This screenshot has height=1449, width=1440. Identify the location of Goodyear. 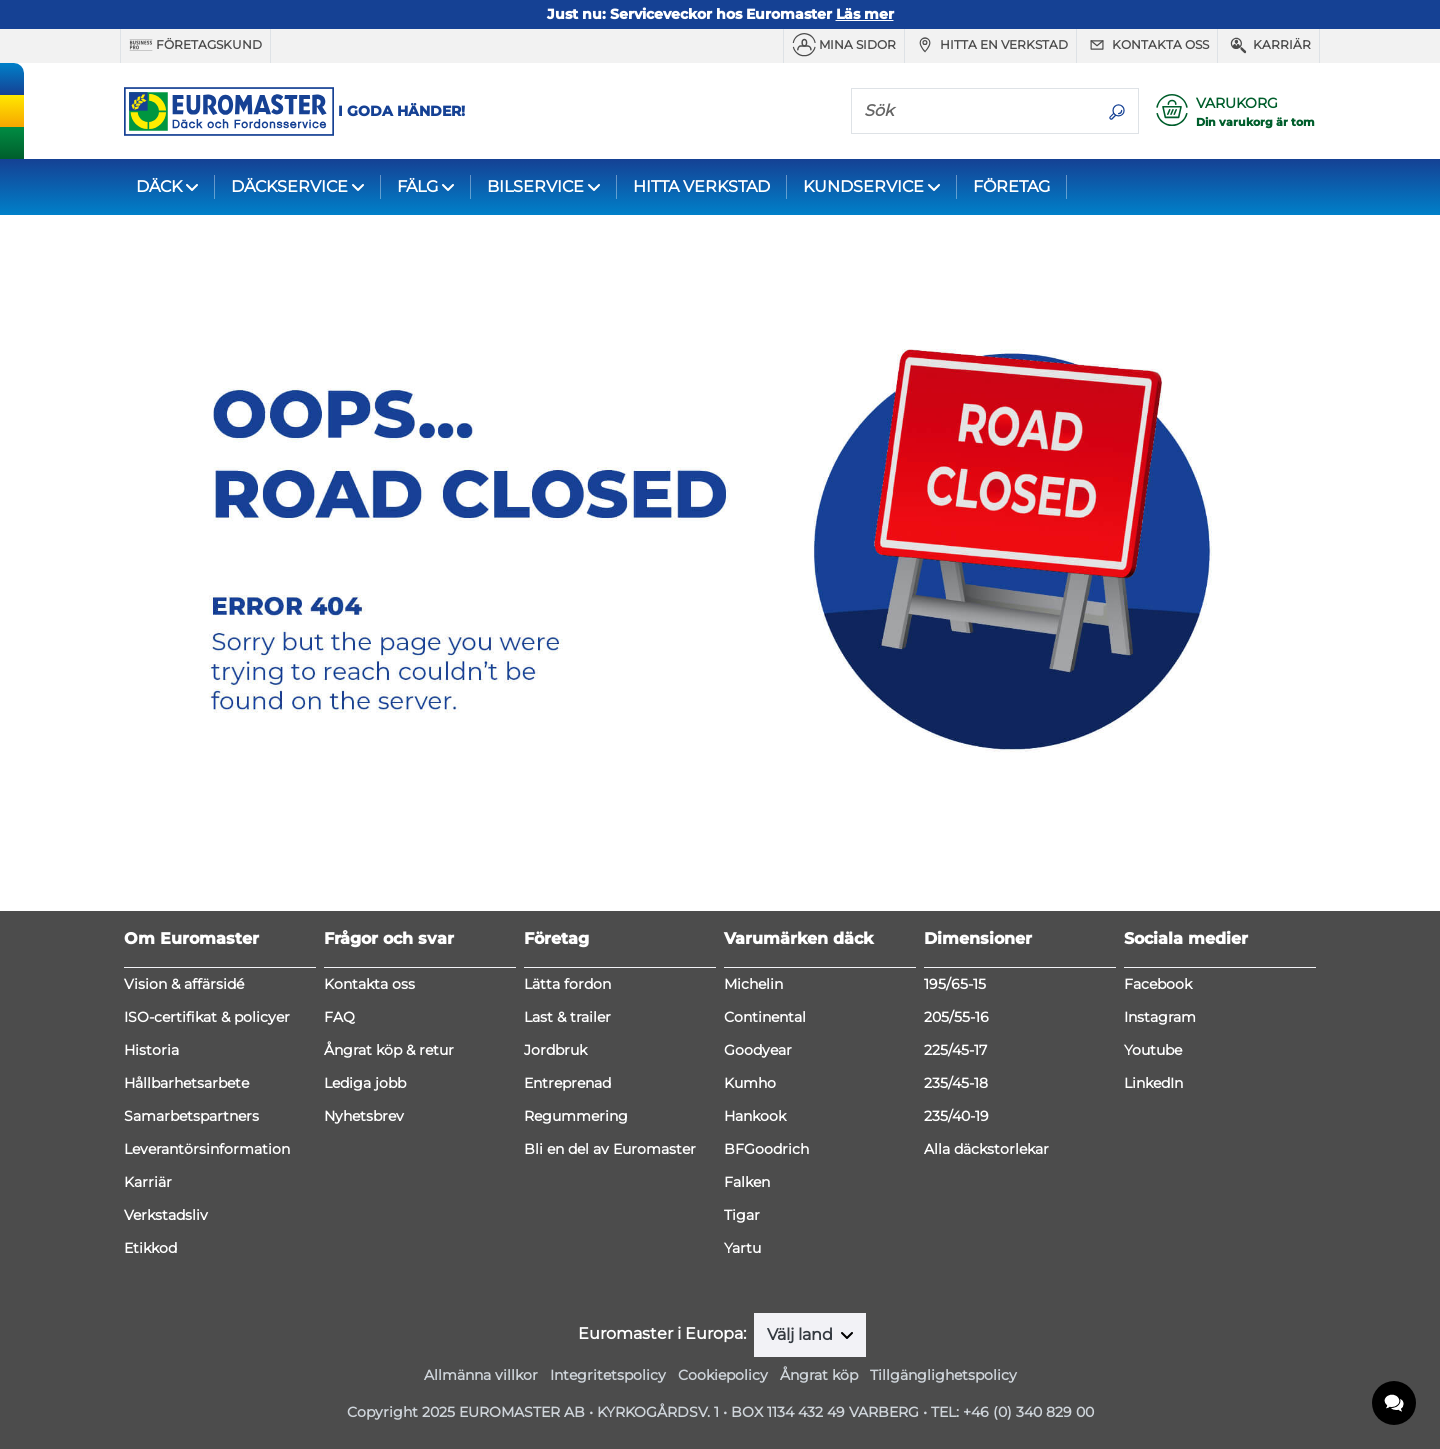
(758, 1050).